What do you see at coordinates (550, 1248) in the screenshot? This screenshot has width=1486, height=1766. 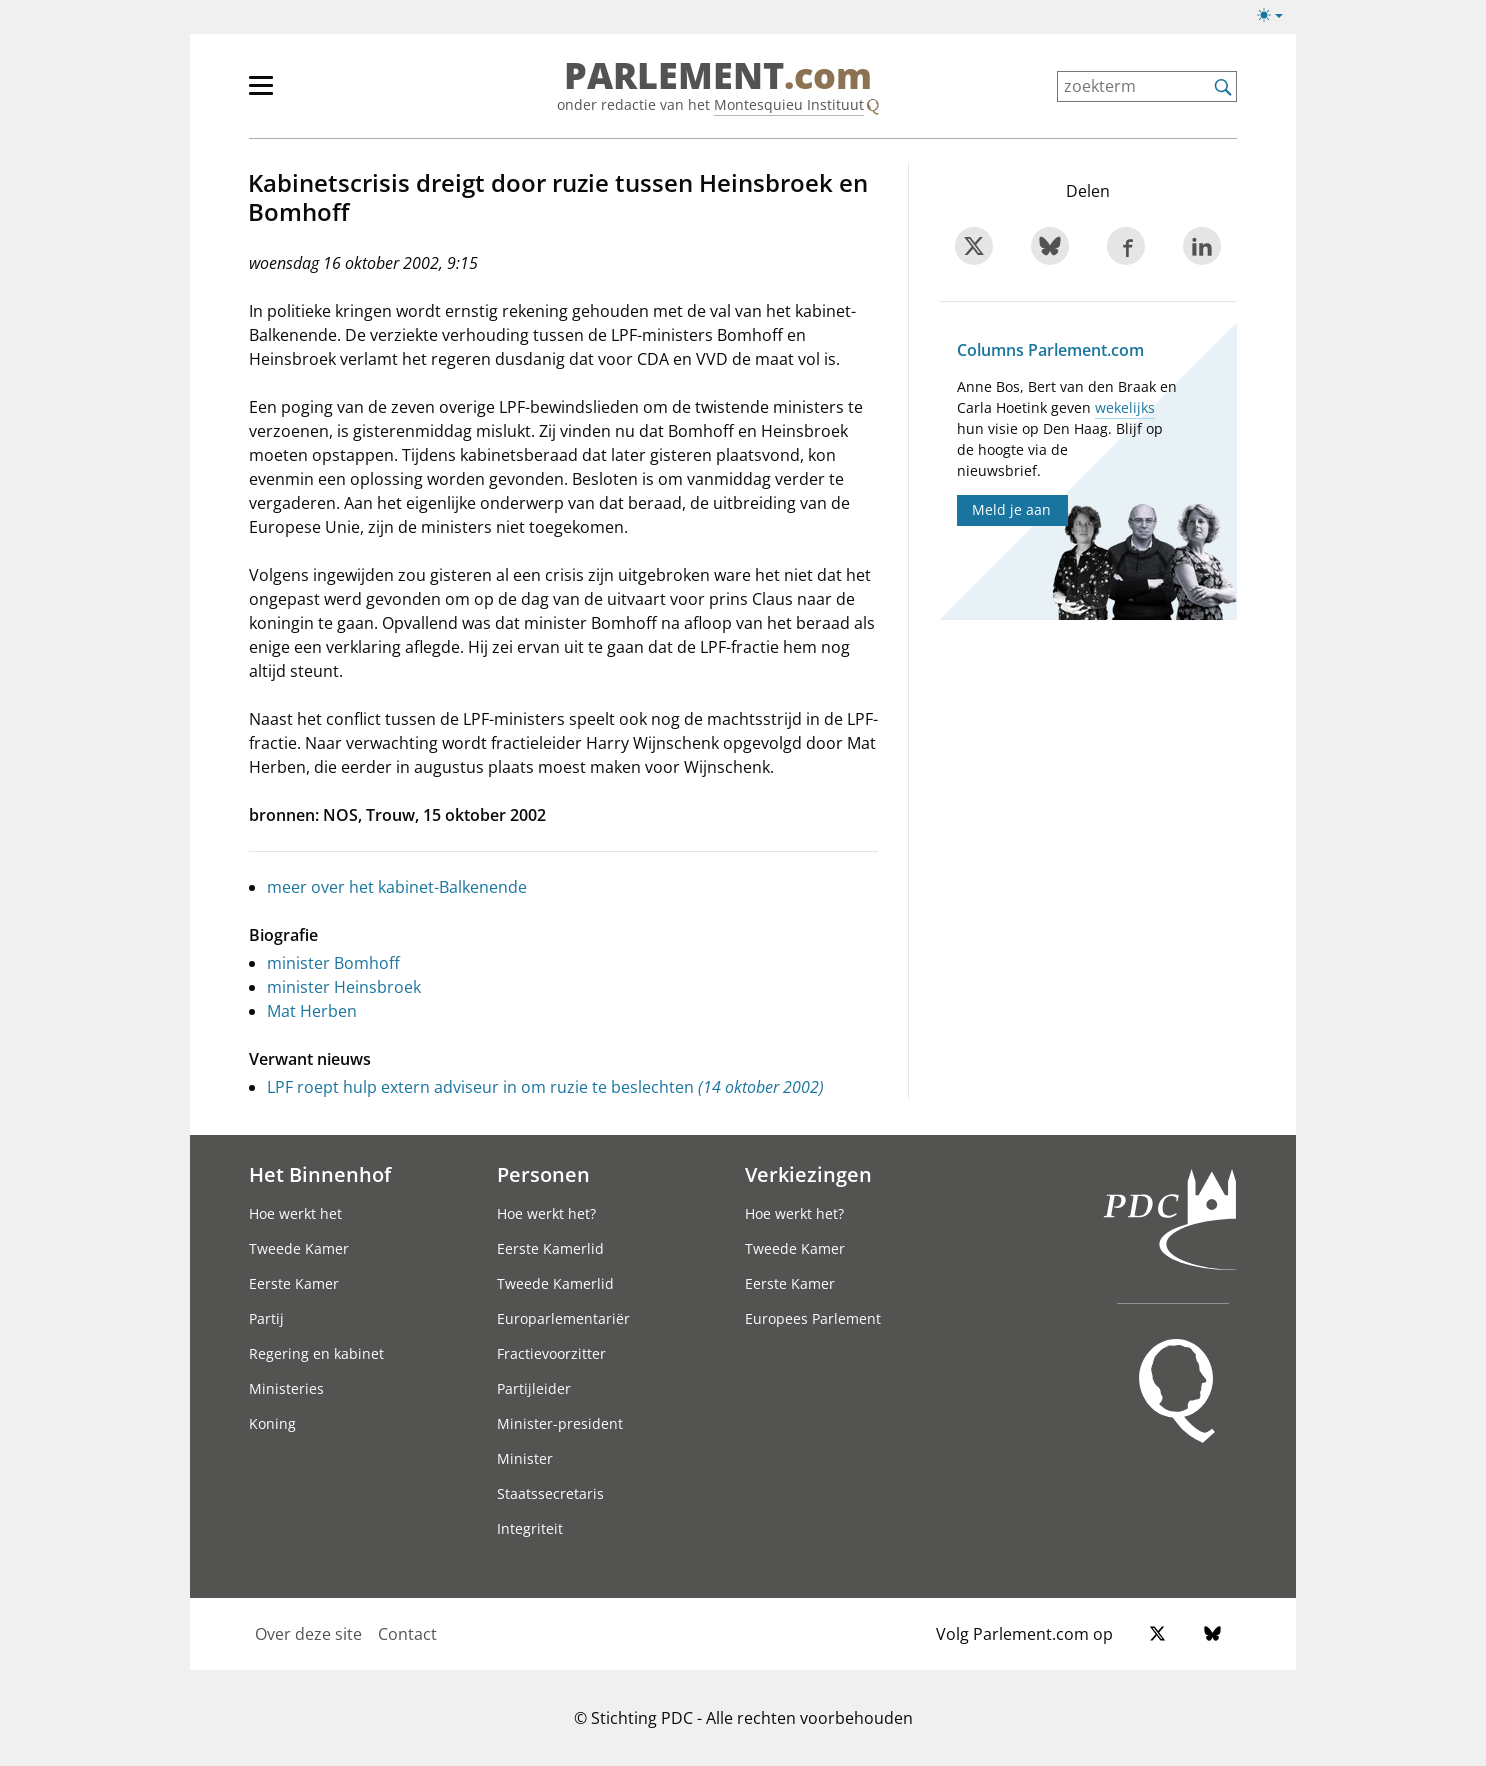 I see `Eerste Kamerlid` at bounding box center [550, 1248].